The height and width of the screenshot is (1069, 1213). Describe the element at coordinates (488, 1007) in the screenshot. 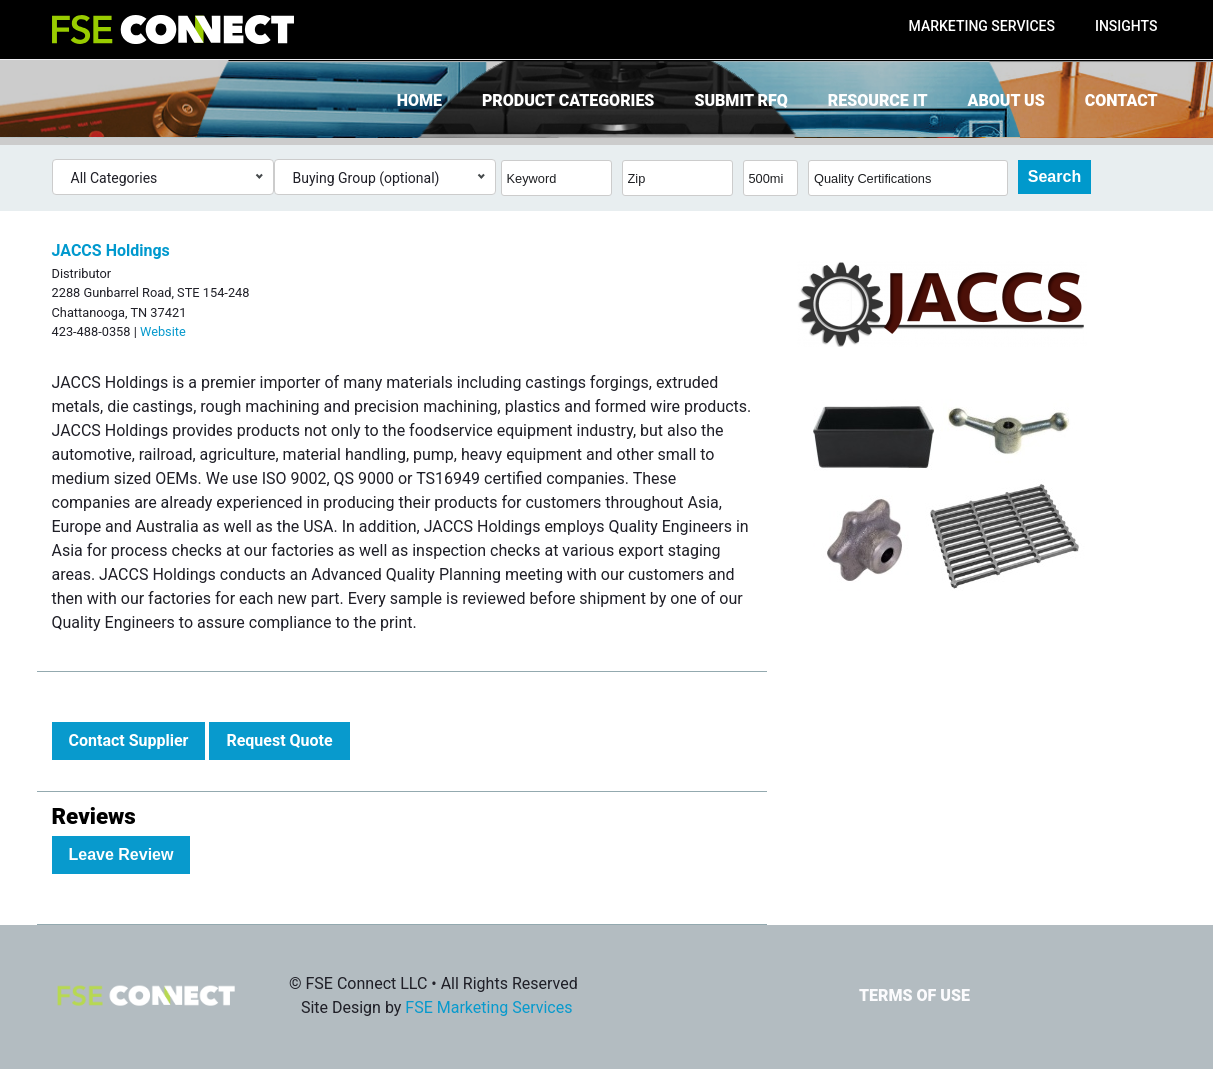

I see `FSE Marketing Services` at that location.